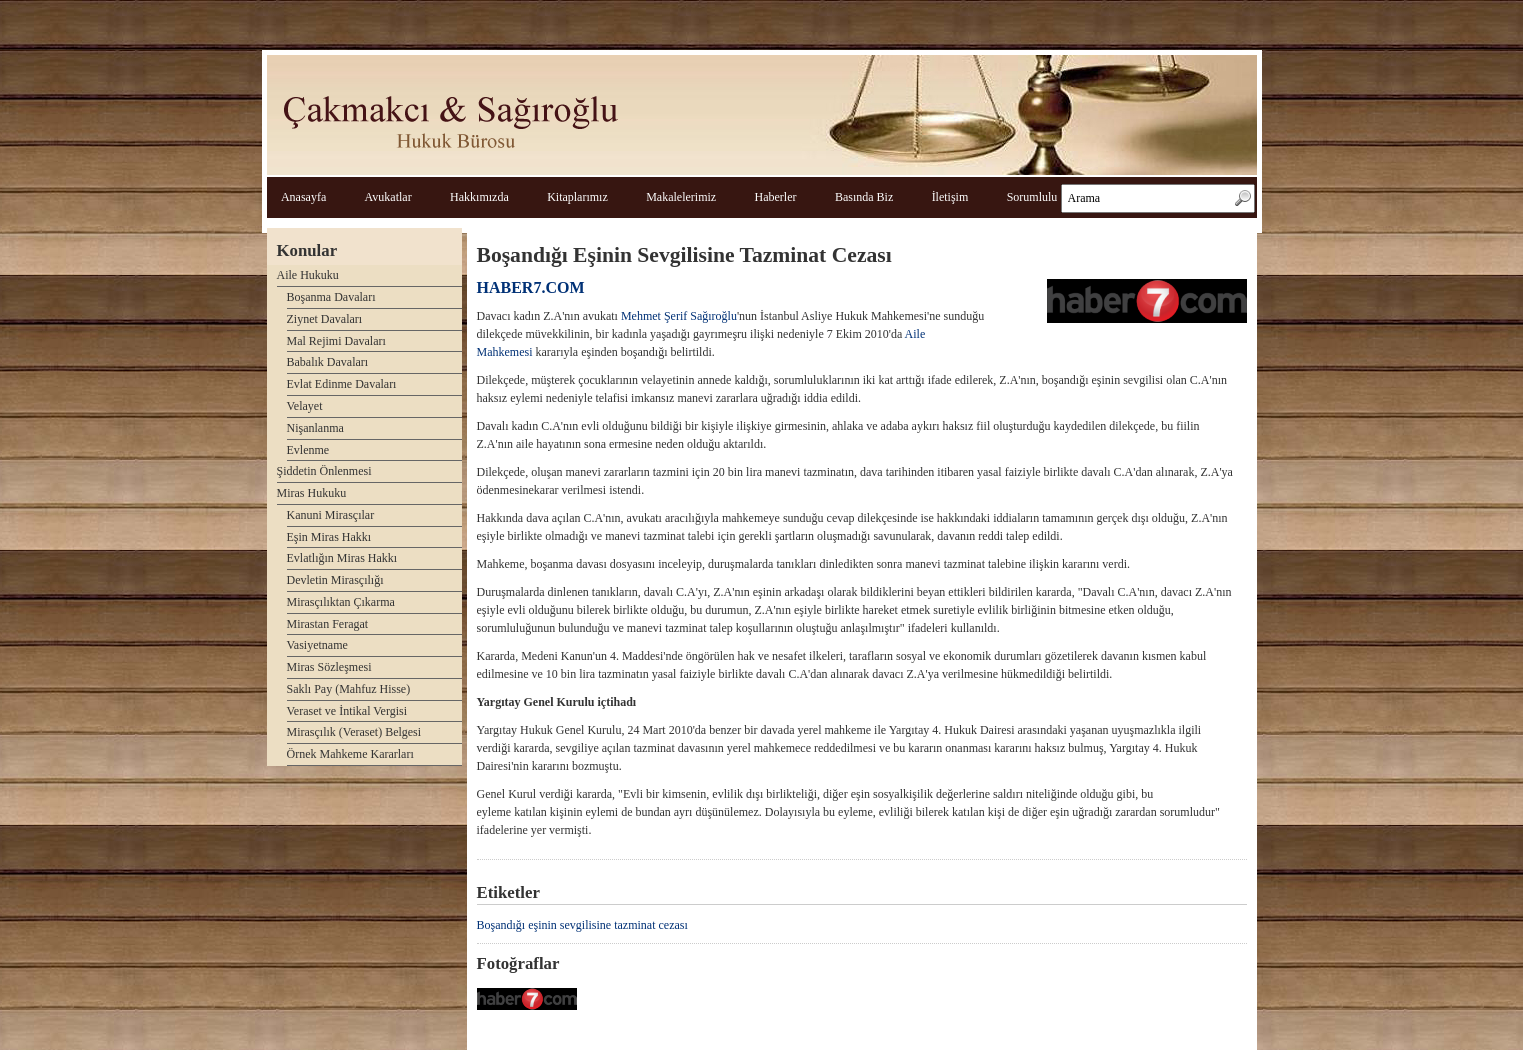 This screenshot has width=1523, height=1050. What do you see at coordinates (479, 197) in the screenshot?
I see `Hakkımızda` at bounding box center [479, 197].